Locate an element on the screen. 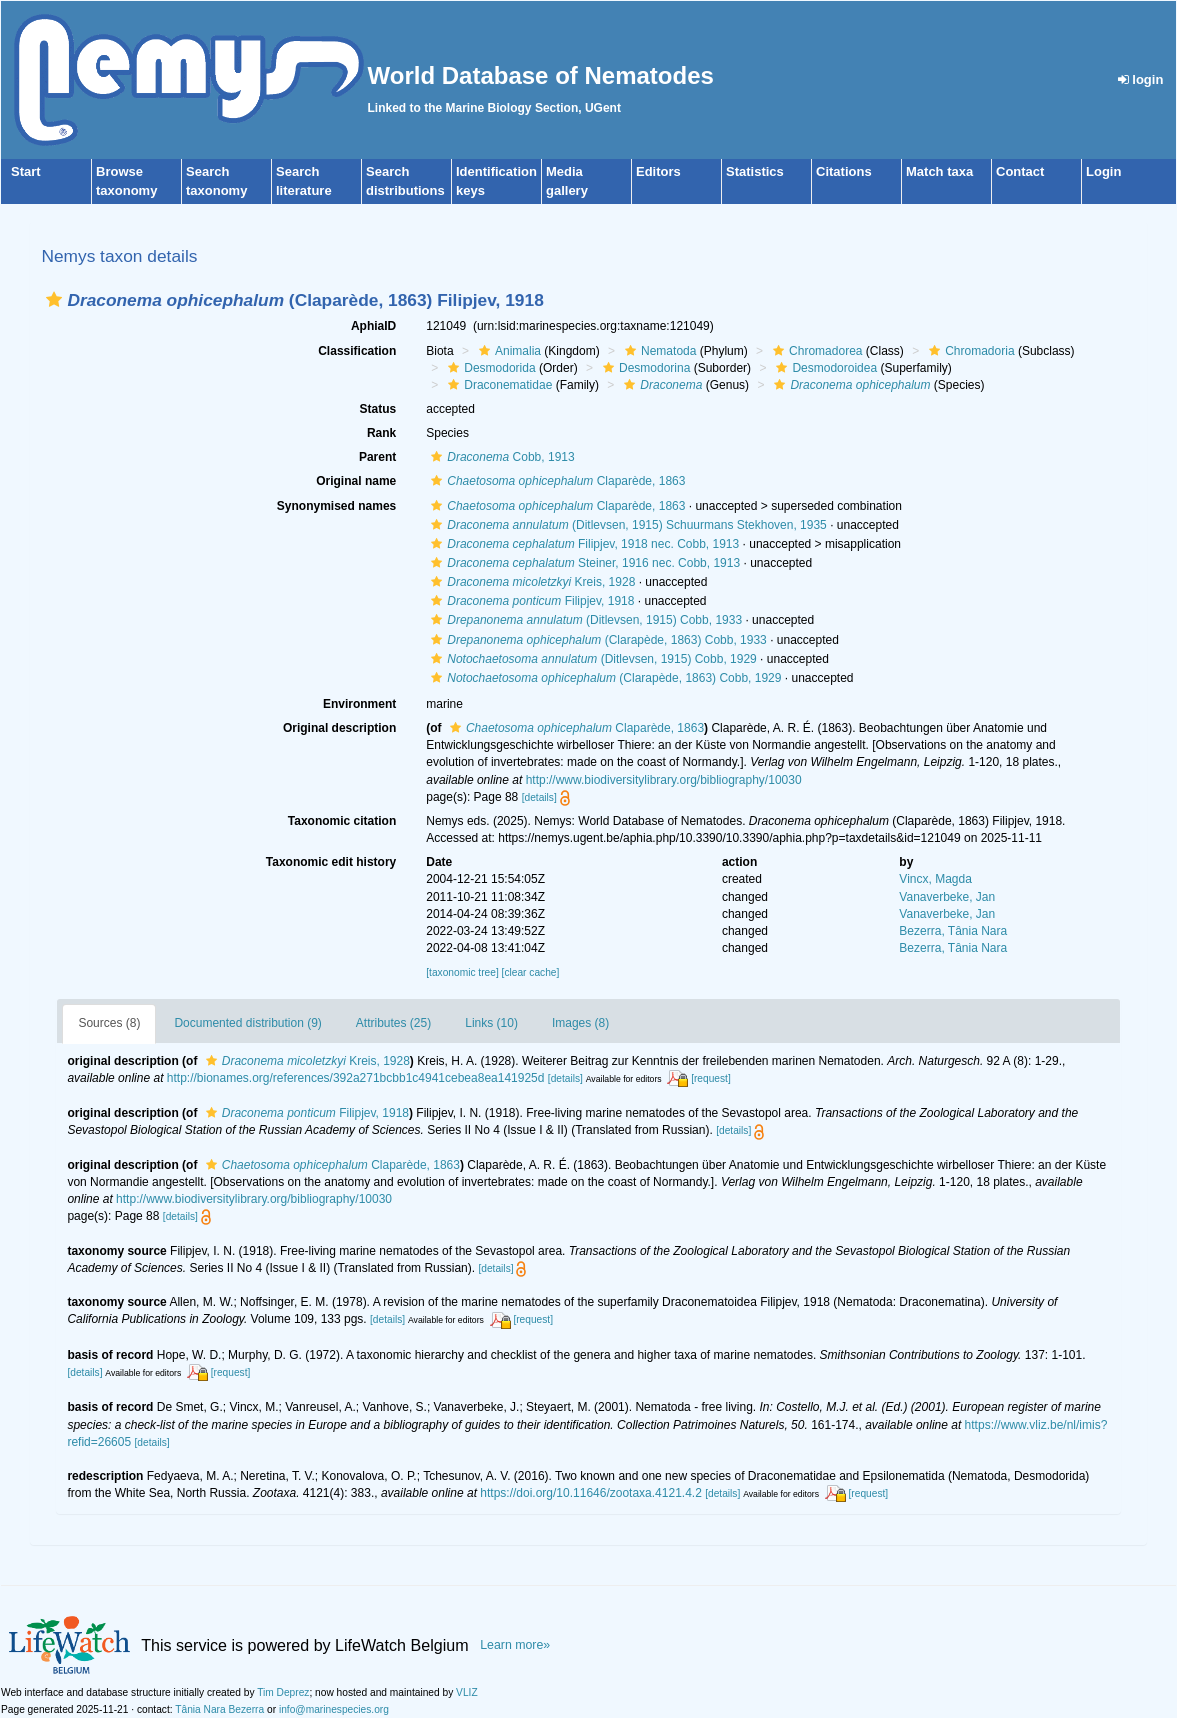 The width and height of the screenshot is (1177, 1718). Status is located at coordinates (378, 409).